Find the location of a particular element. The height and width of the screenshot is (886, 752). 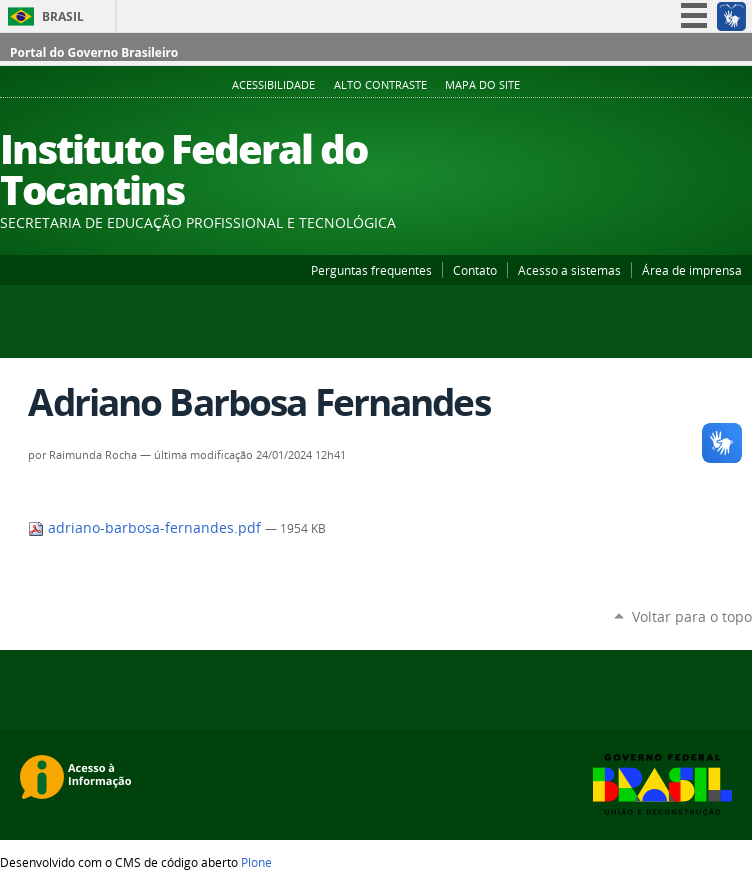

Plone is located at coordinates (256, 862).